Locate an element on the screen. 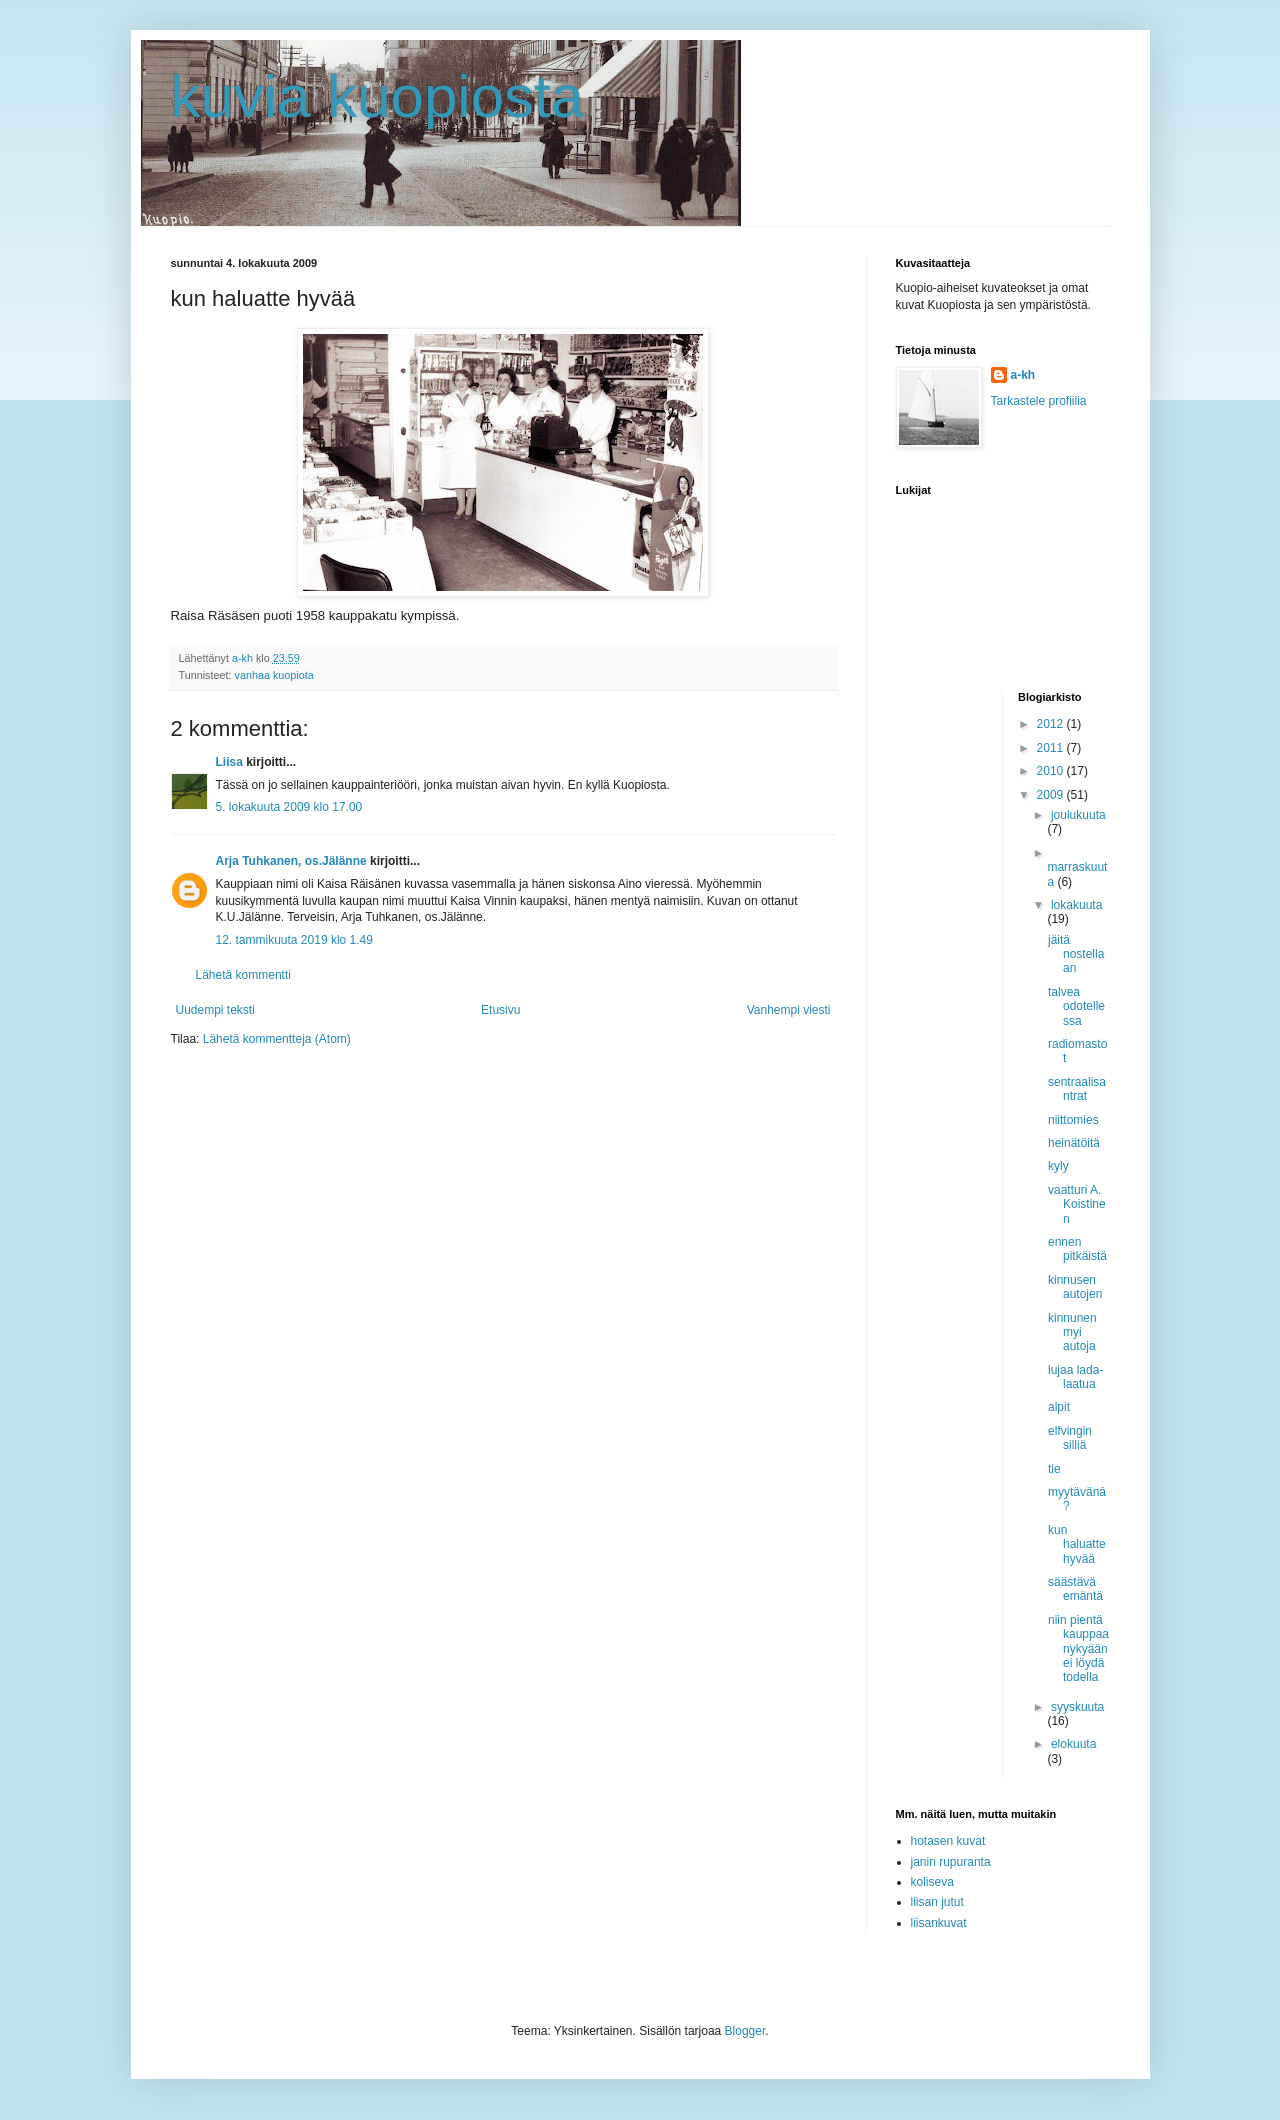 The image size is (1280, 2120). Blogger is located at coordinates (745, 2031).